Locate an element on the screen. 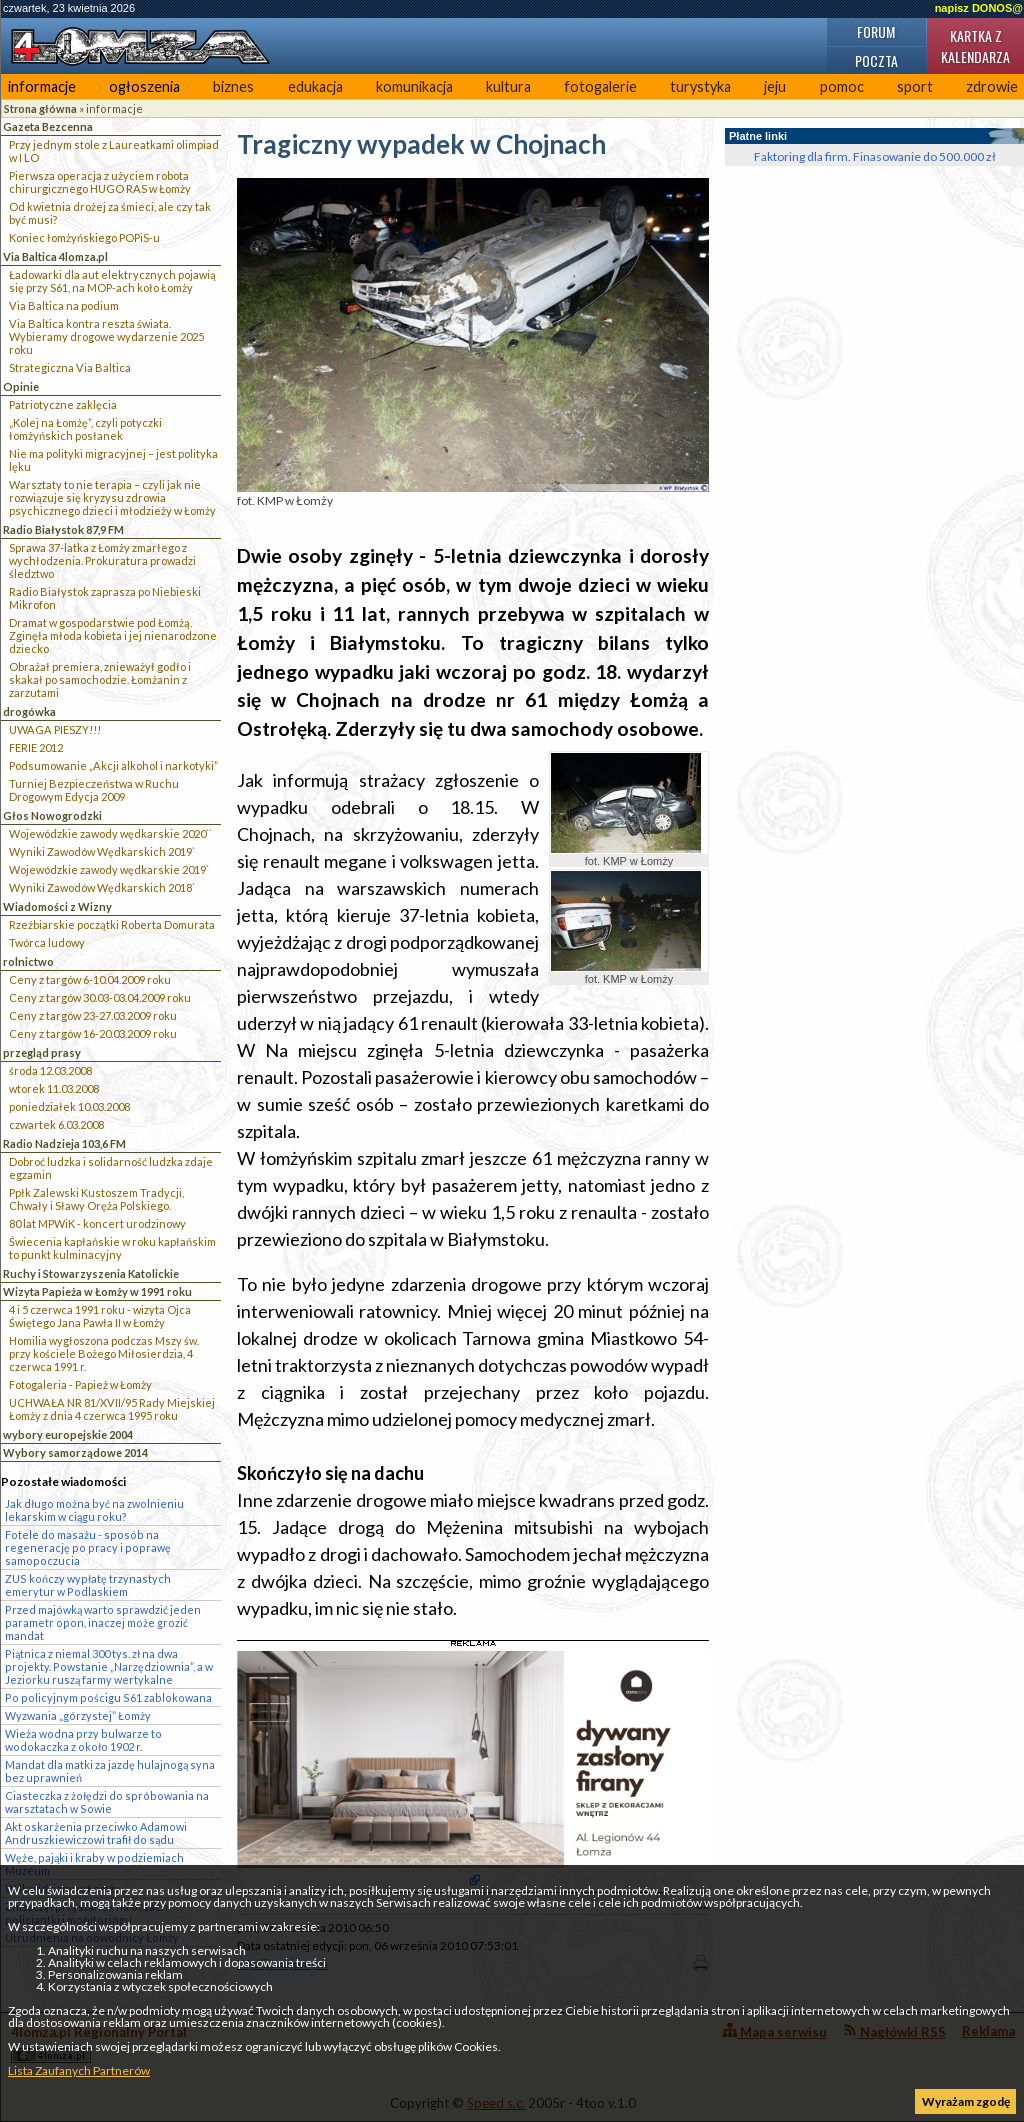 The image size is (1024, 2122). Dramat w gospodarstwie pod Łomżą. Zginęła młoda kobieta i jej nienarodzone dziecko is located at coordinates (113, 635).